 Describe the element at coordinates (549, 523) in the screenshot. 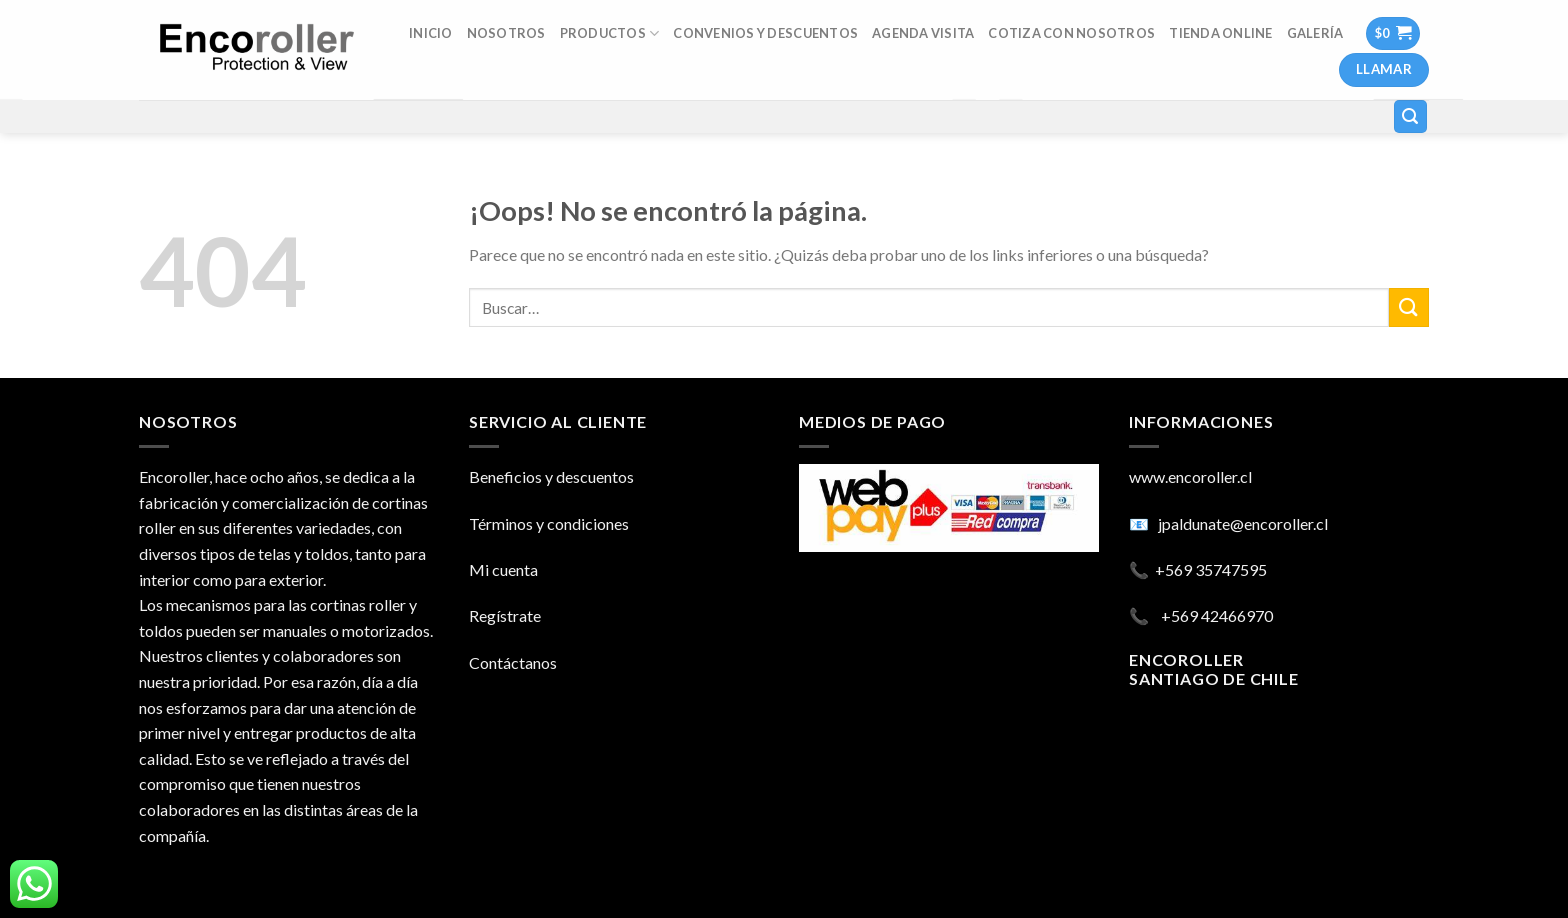

I see `Términos y condiciones` at that location.